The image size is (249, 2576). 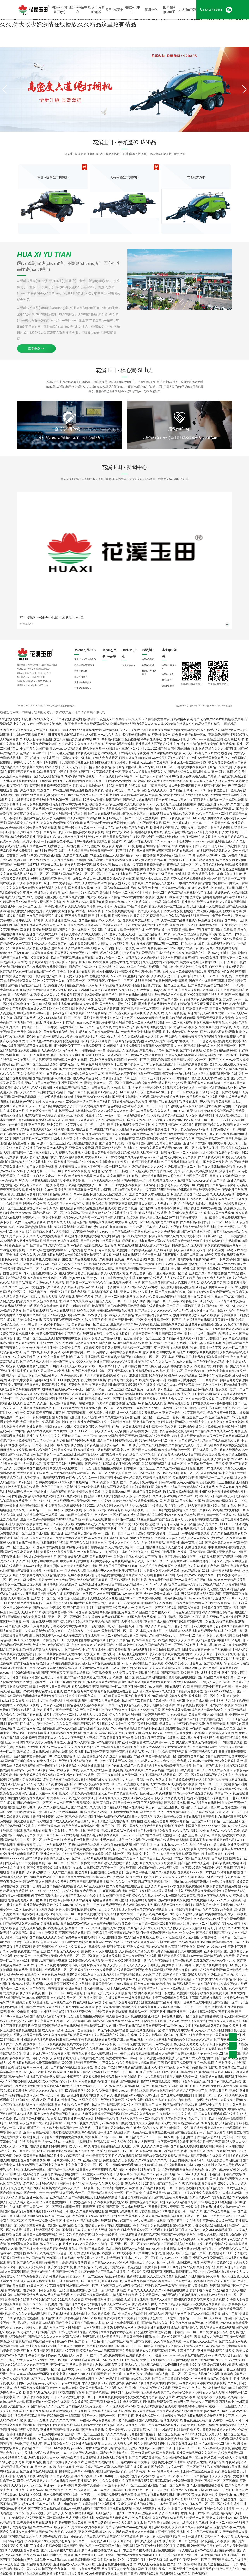 What do you see at coordinates (88, 2211) in the screenshot?
I see `成人永久免费网站在线观看` at bounding box center [88, 2211].